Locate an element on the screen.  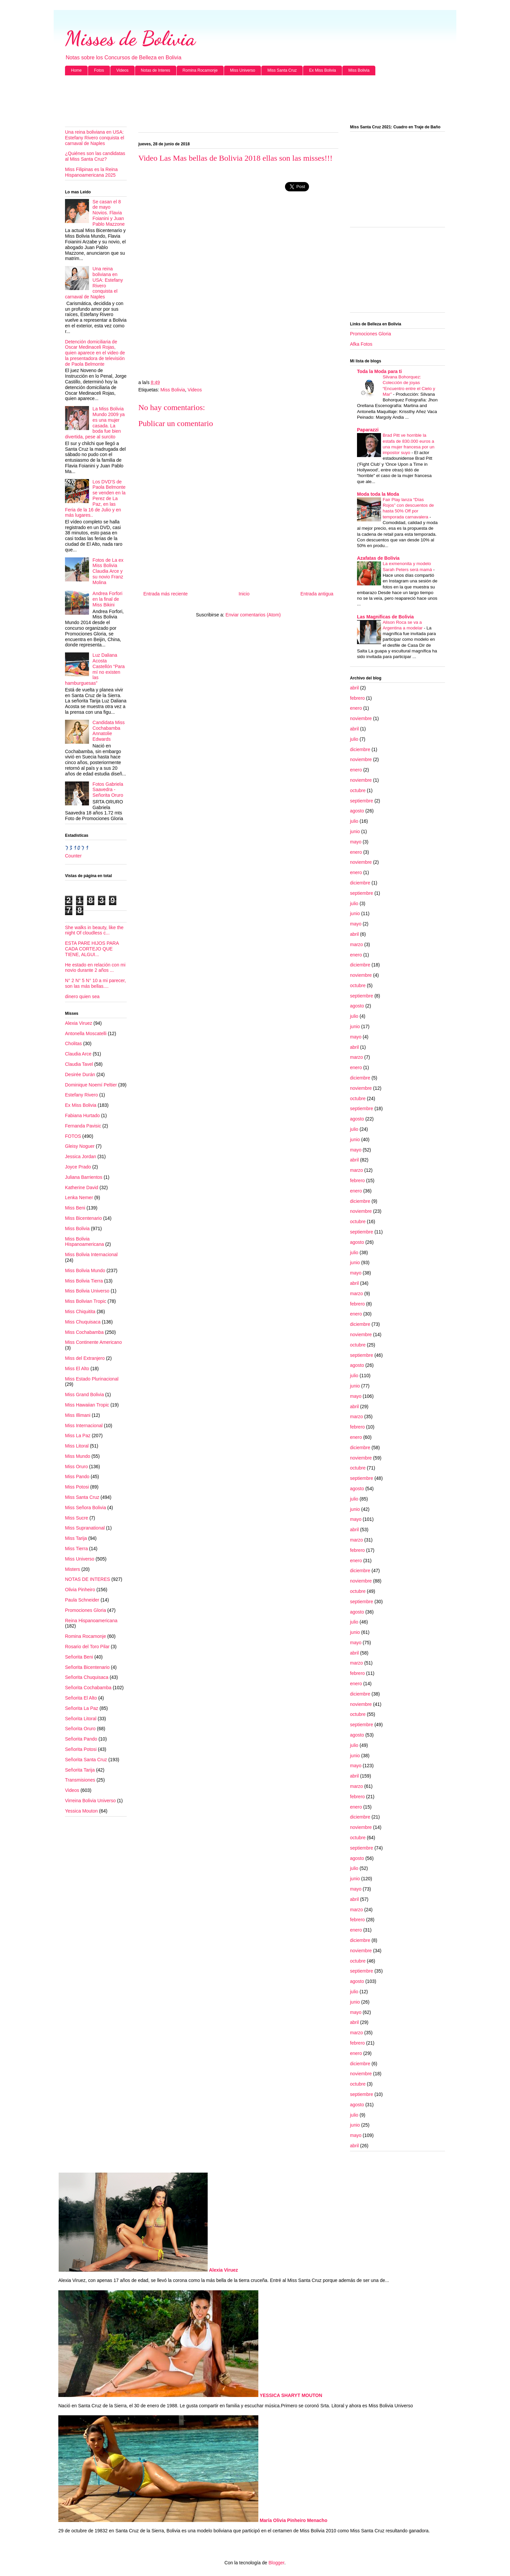
Señorita Pando is located at coordinates (81, 1739).